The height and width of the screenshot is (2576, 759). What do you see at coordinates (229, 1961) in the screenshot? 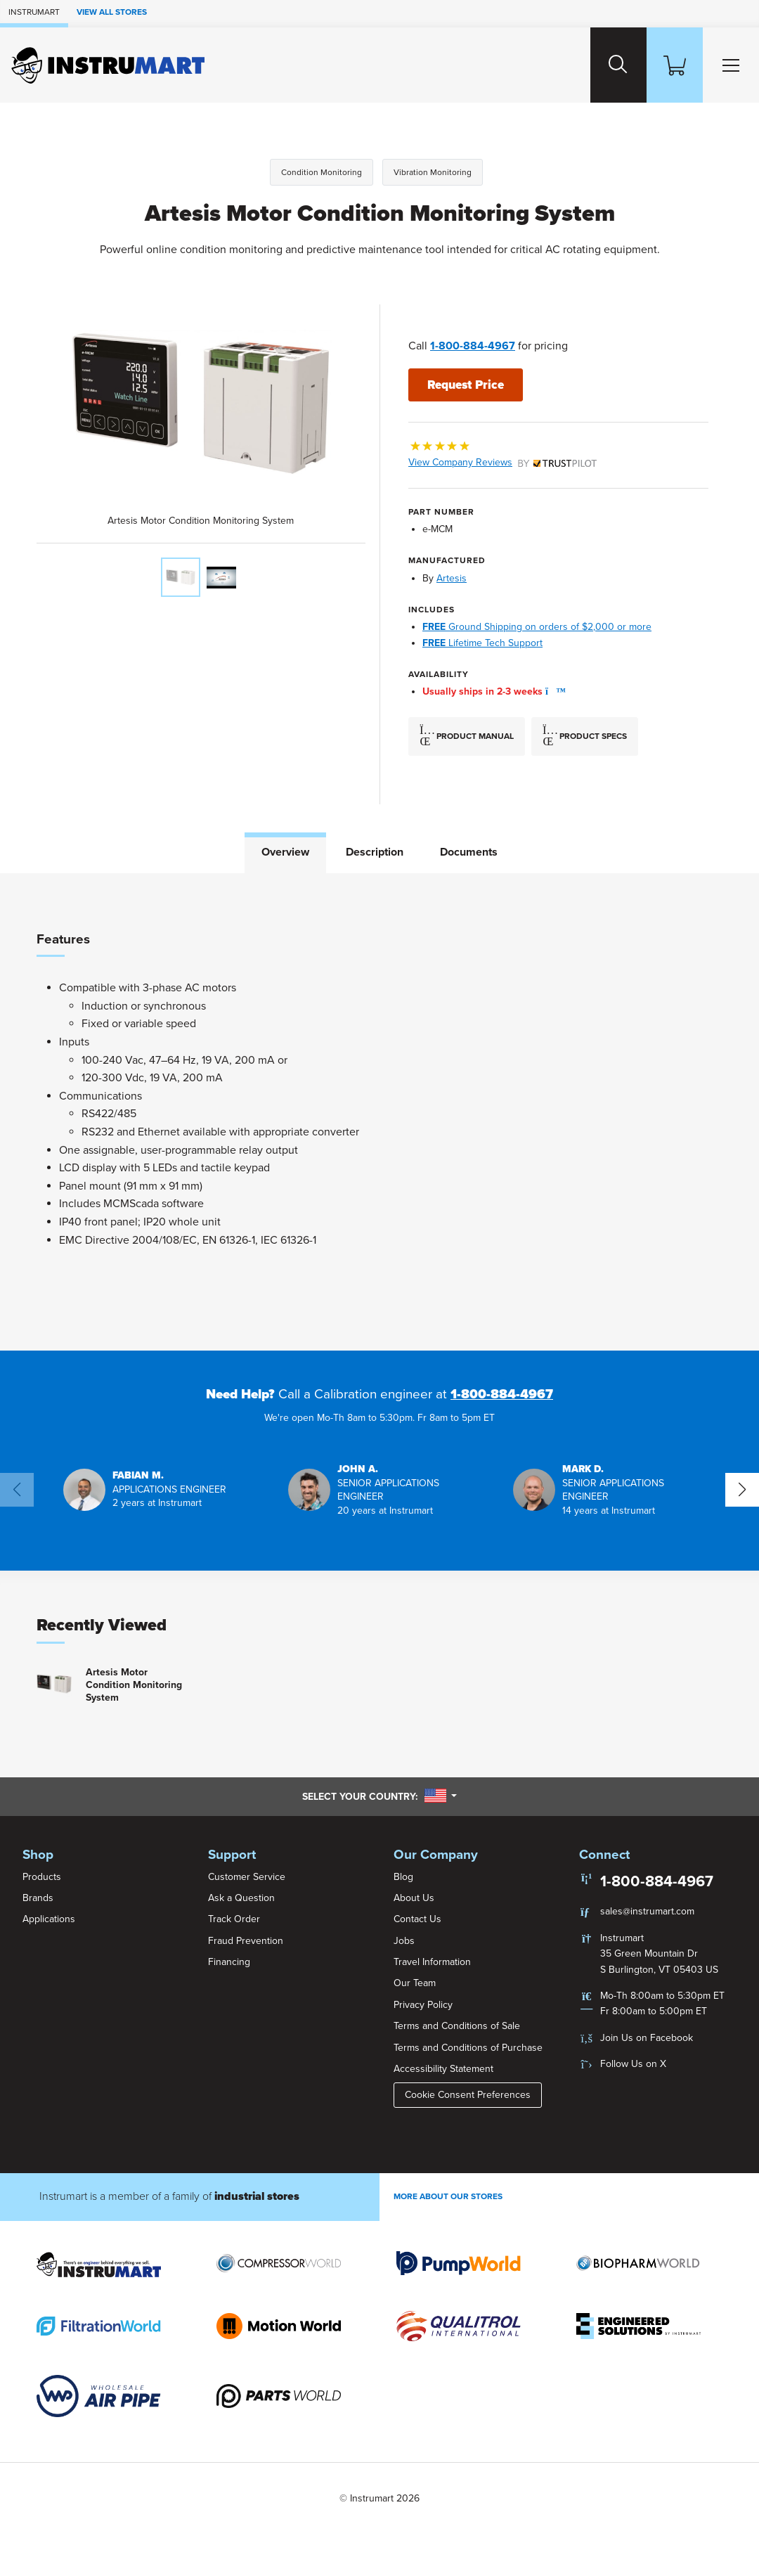
I see `Financing` at bounding box center [229, 1961].